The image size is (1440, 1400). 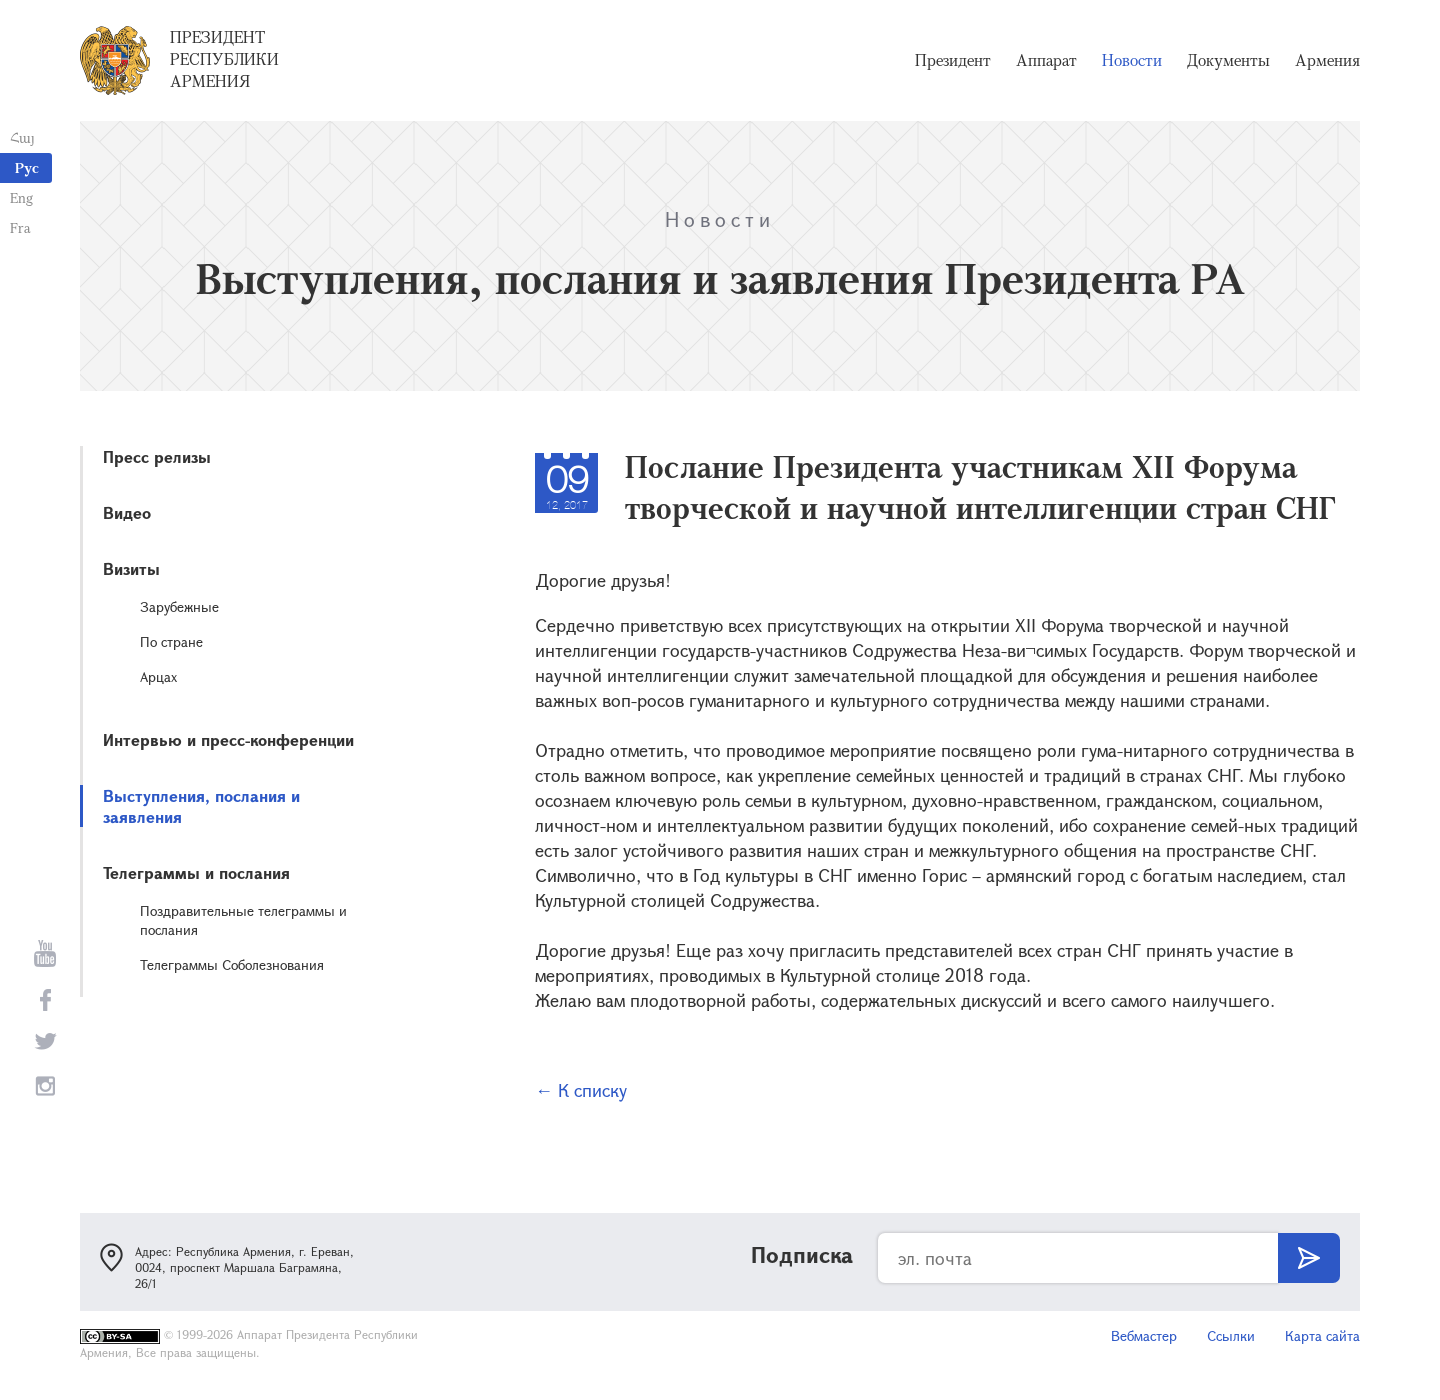 What do you see at coordinates (158, 676) in the screenshot?
I see `Арцах` at bounding box center [158, 676].